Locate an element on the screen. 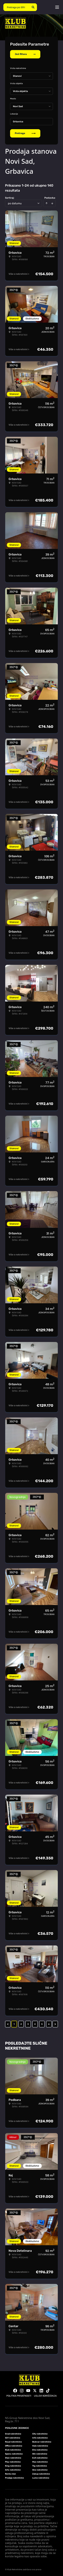  Uslovi korišćenja is located at coordinates (45, 2395).